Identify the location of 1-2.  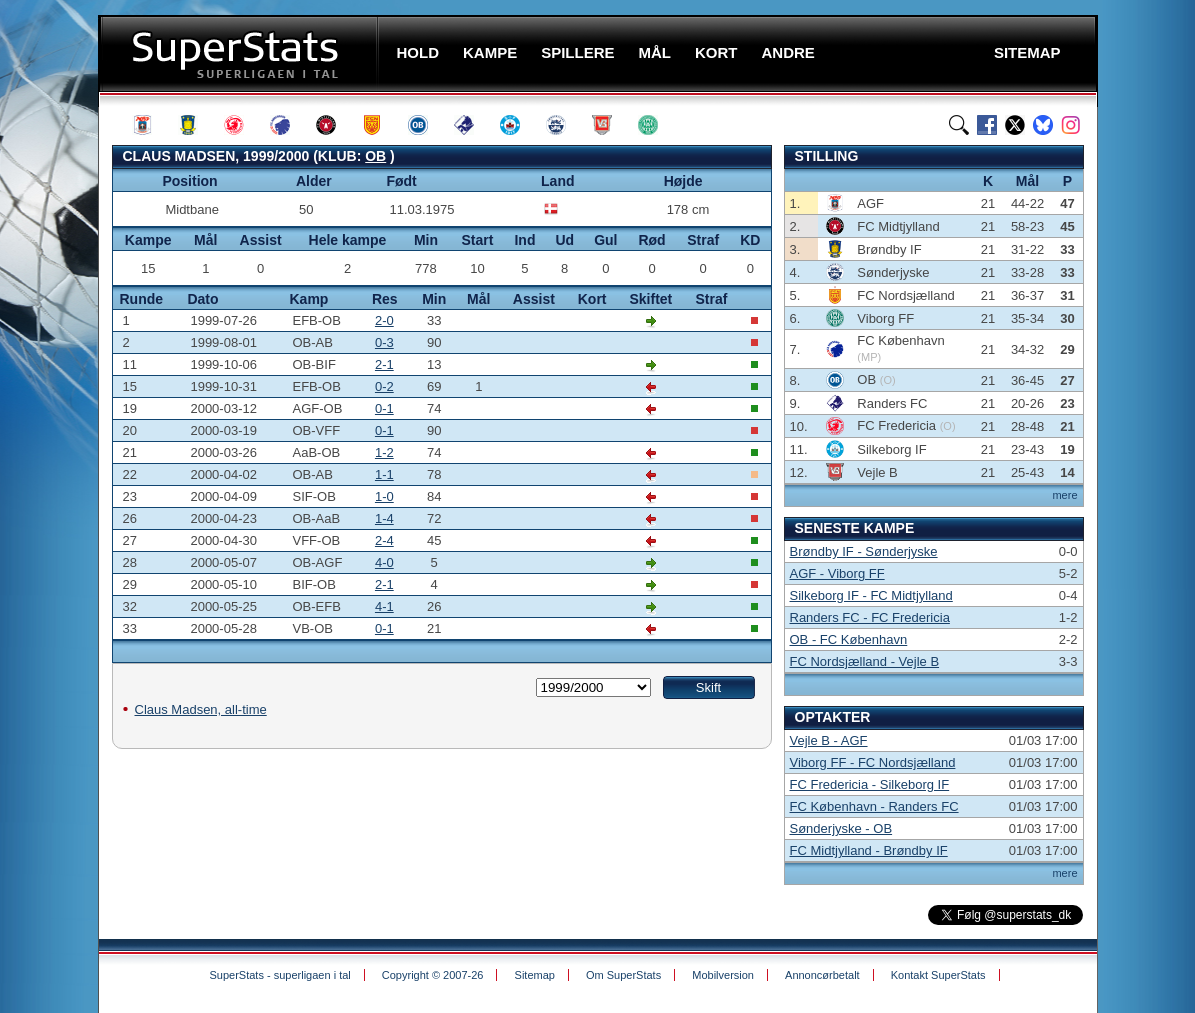
(384, 452).